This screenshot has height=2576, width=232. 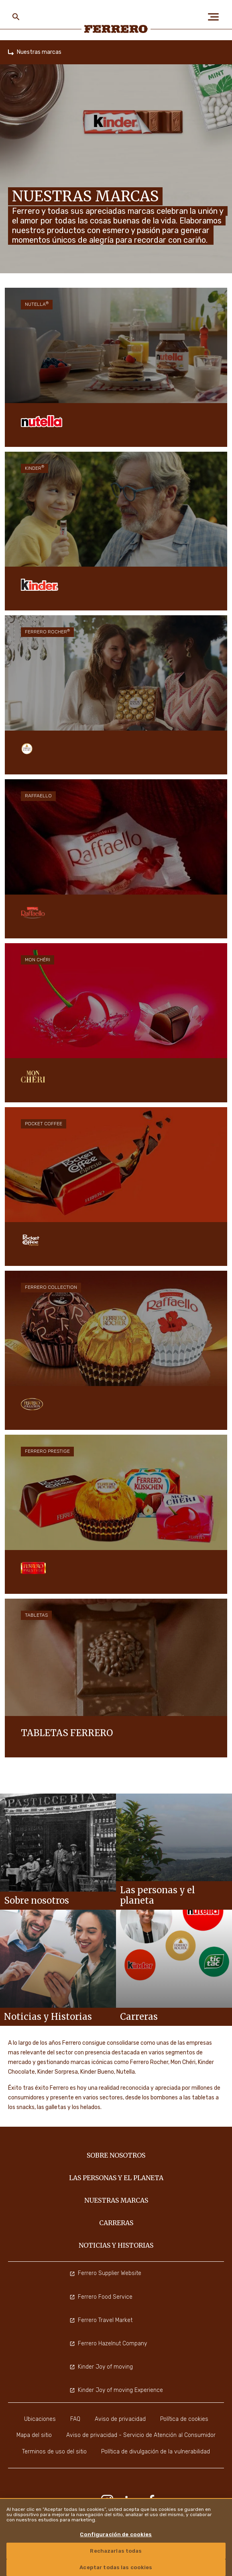 What do you see at coordinates (116, 2223) in the screenshot?
I see `Carreras [menuitem]` at bounding box center [116, 2223].